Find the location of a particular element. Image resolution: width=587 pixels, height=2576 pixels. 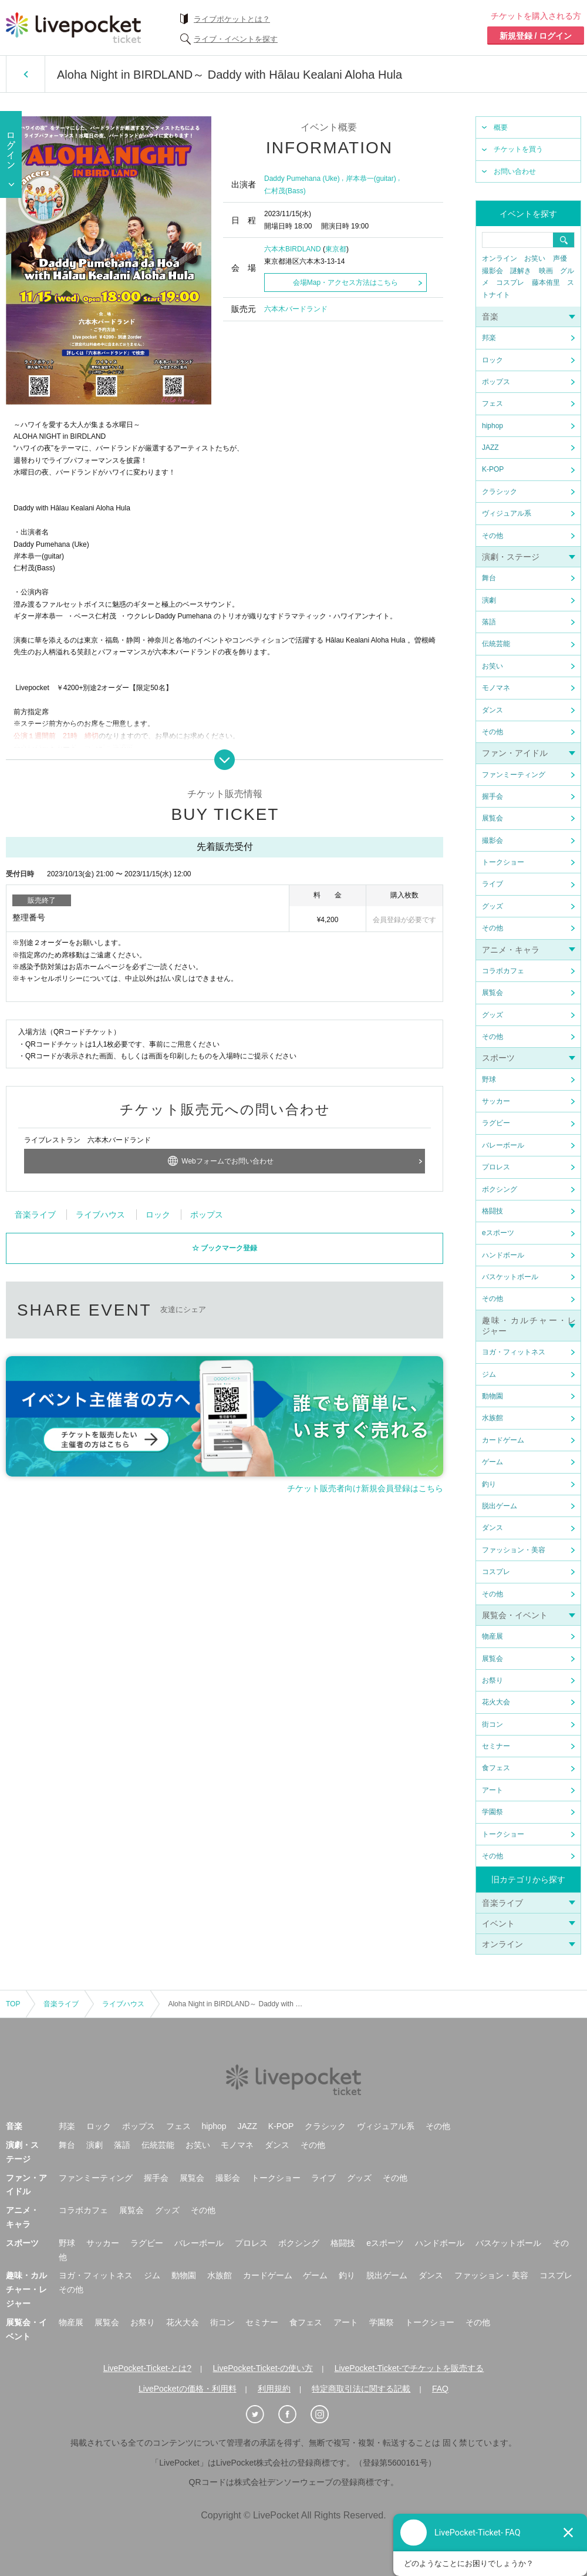

ヴィジュアル系 is located at coordinates (506, 513).